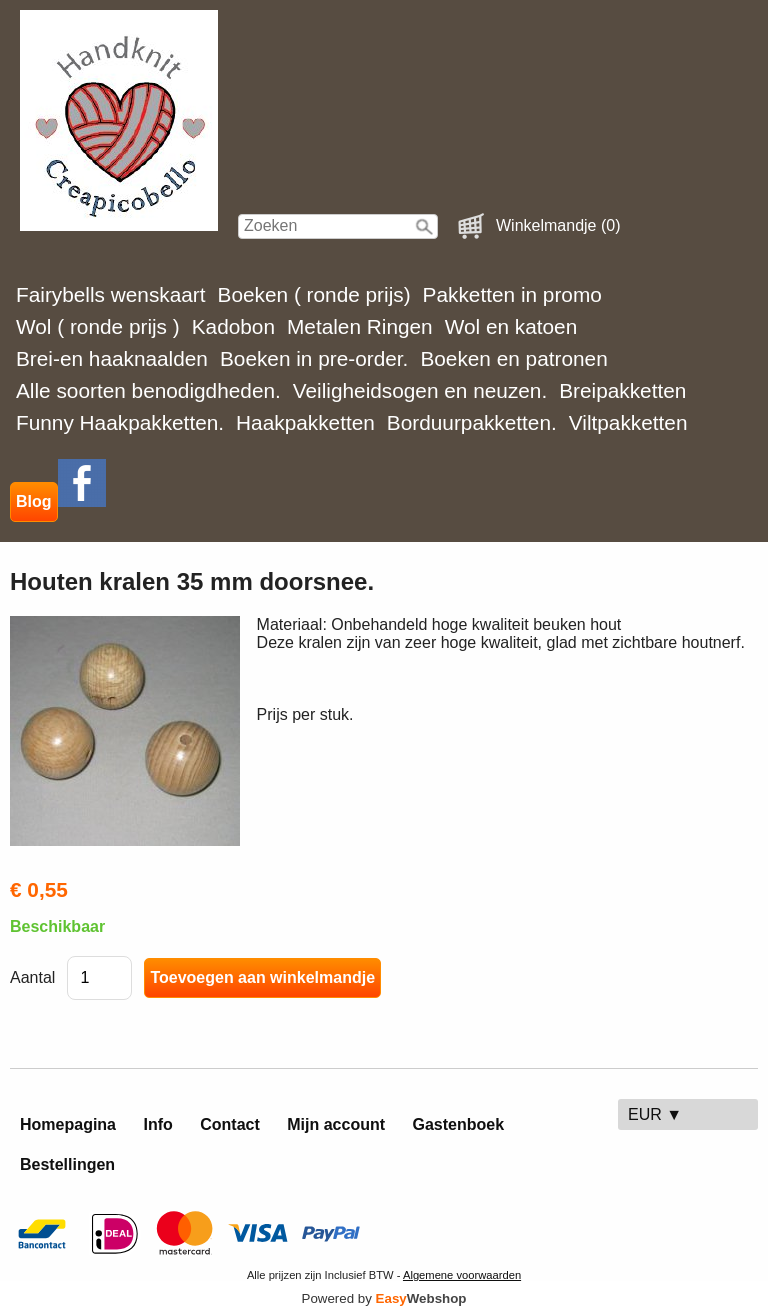 This screenshot has width=768, height=1316. What do you see at coordinates (112, 358) in the screenshot?
I see `Brei-en haaknaalden` at bounding box center [112, 358].